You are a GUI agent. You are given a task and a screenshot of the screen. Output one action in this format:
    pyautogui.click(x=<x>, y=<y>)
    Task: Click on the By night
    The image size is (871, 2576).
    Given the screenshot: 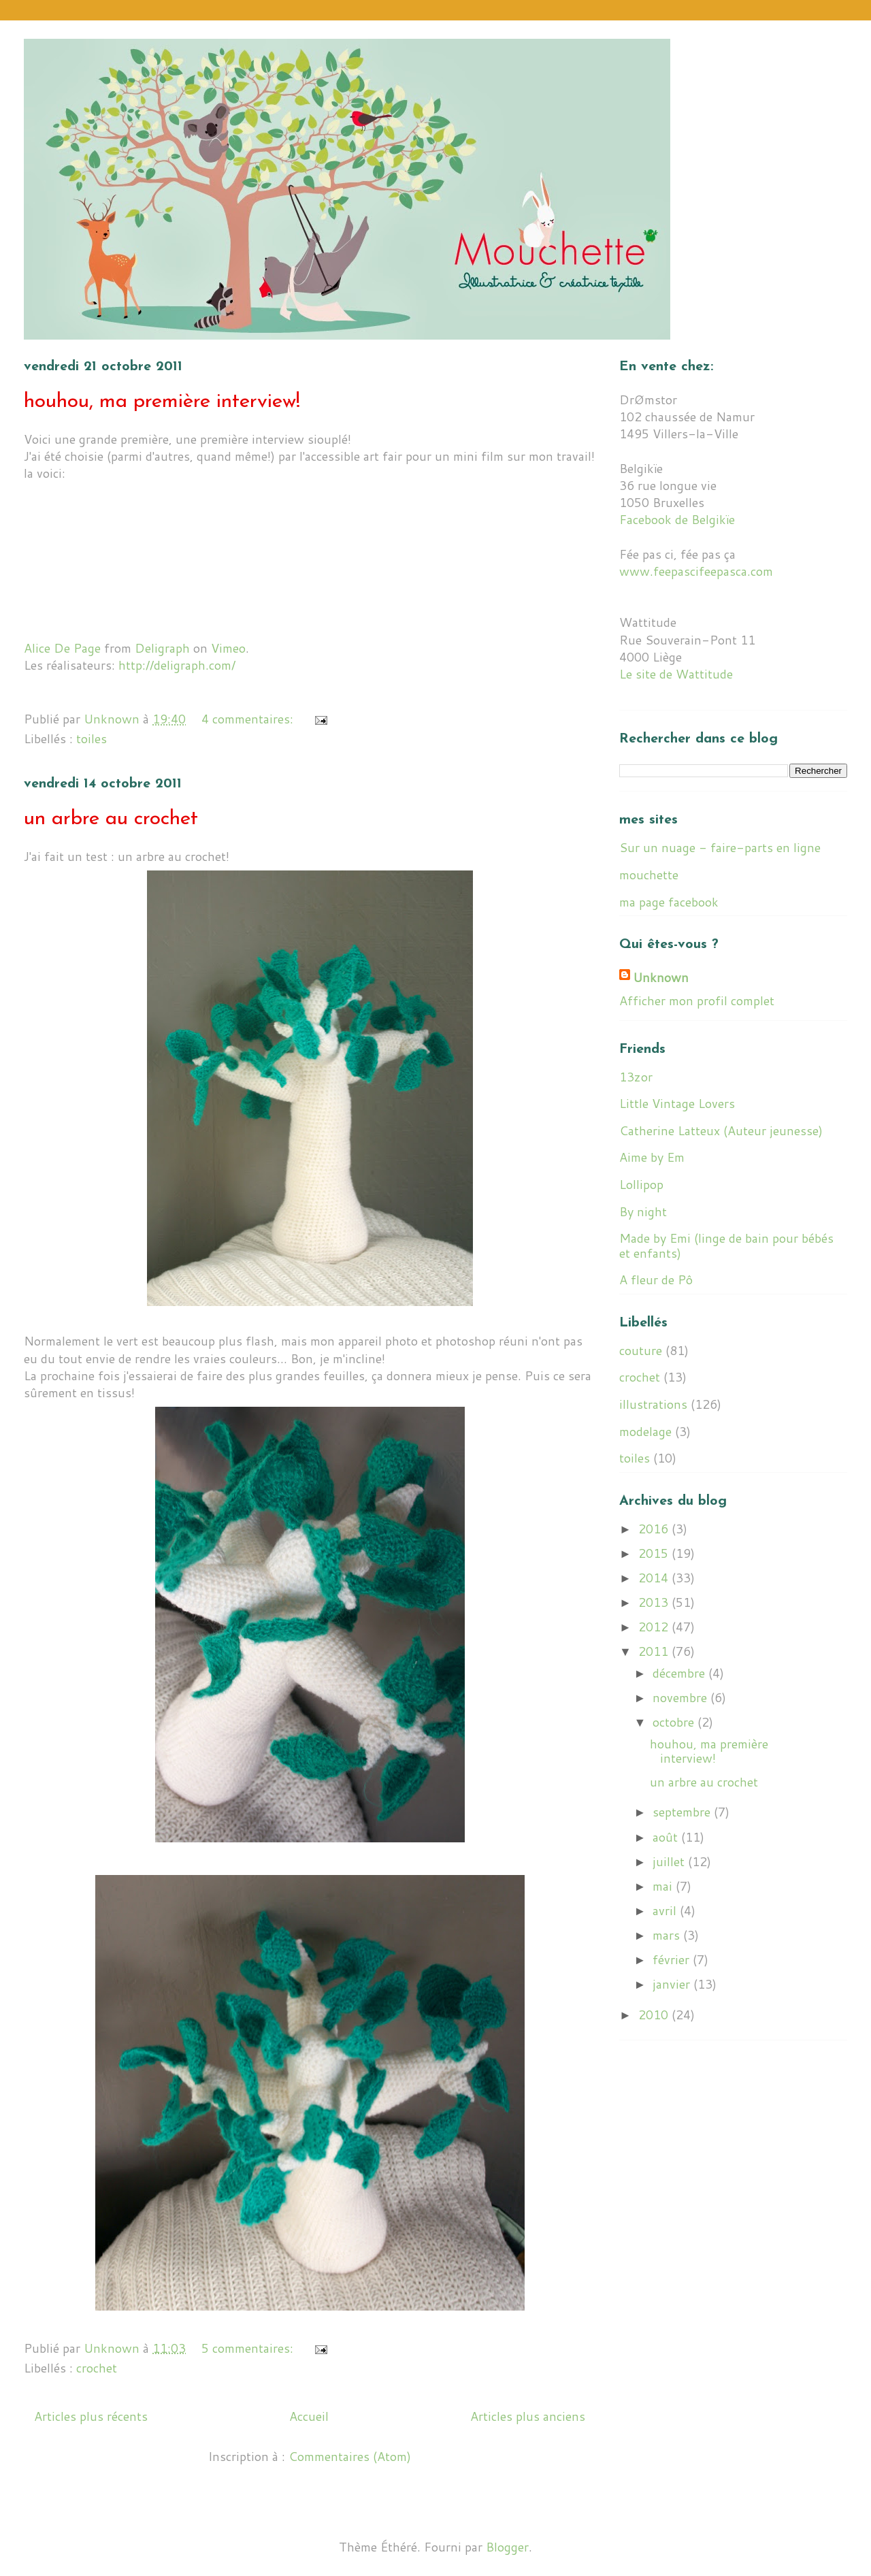 What is the action you would take?
    pyautogui.click(x=643, y=1211)
    